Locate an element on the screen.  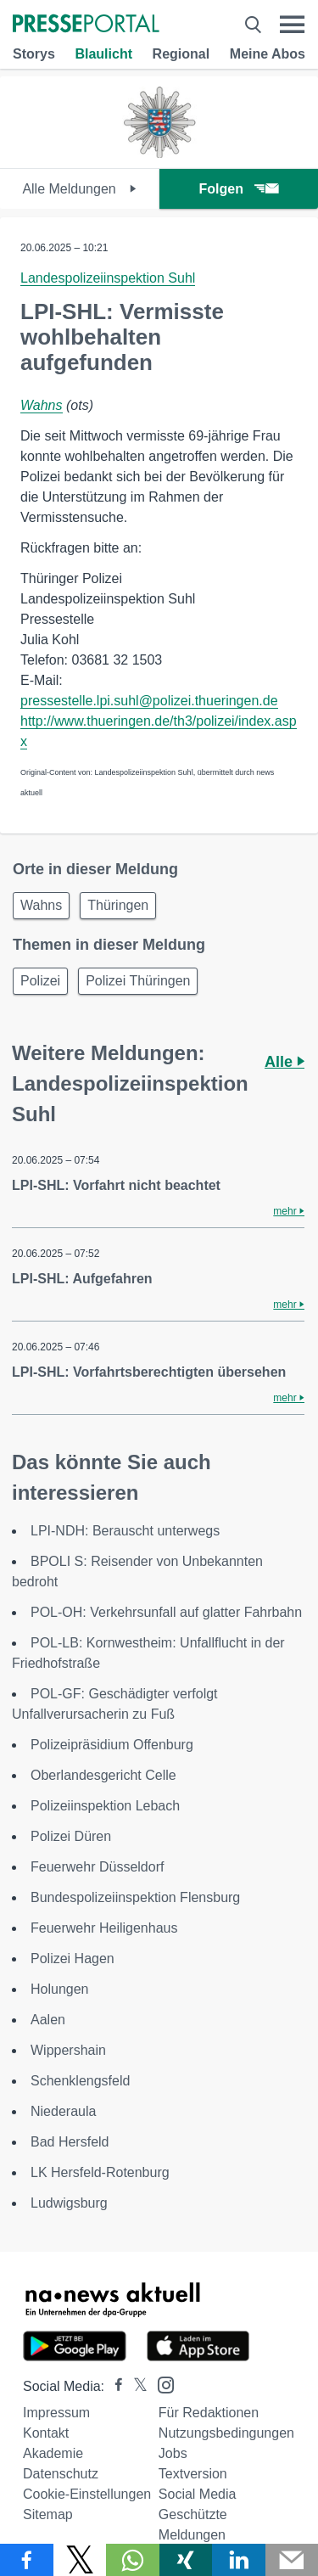
Holungen is located at coordinates (60, 1989).